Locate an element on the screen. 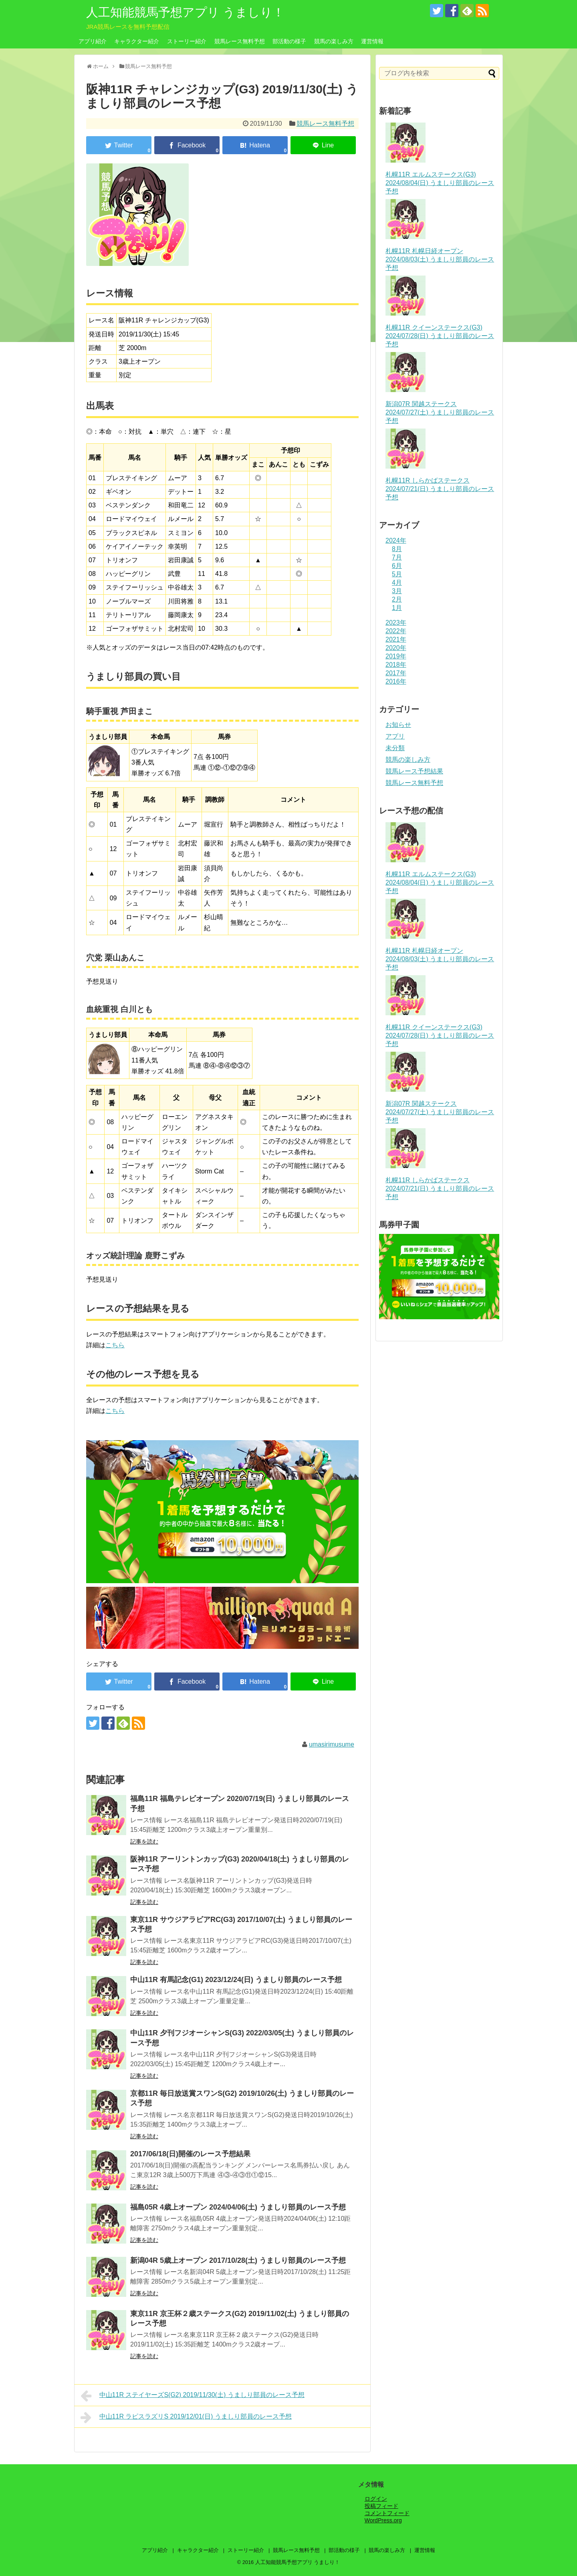 The image size is (577, 2576). 2017/06/18(日)開催のレース予想結果 is located at coordinates (190, 2154).